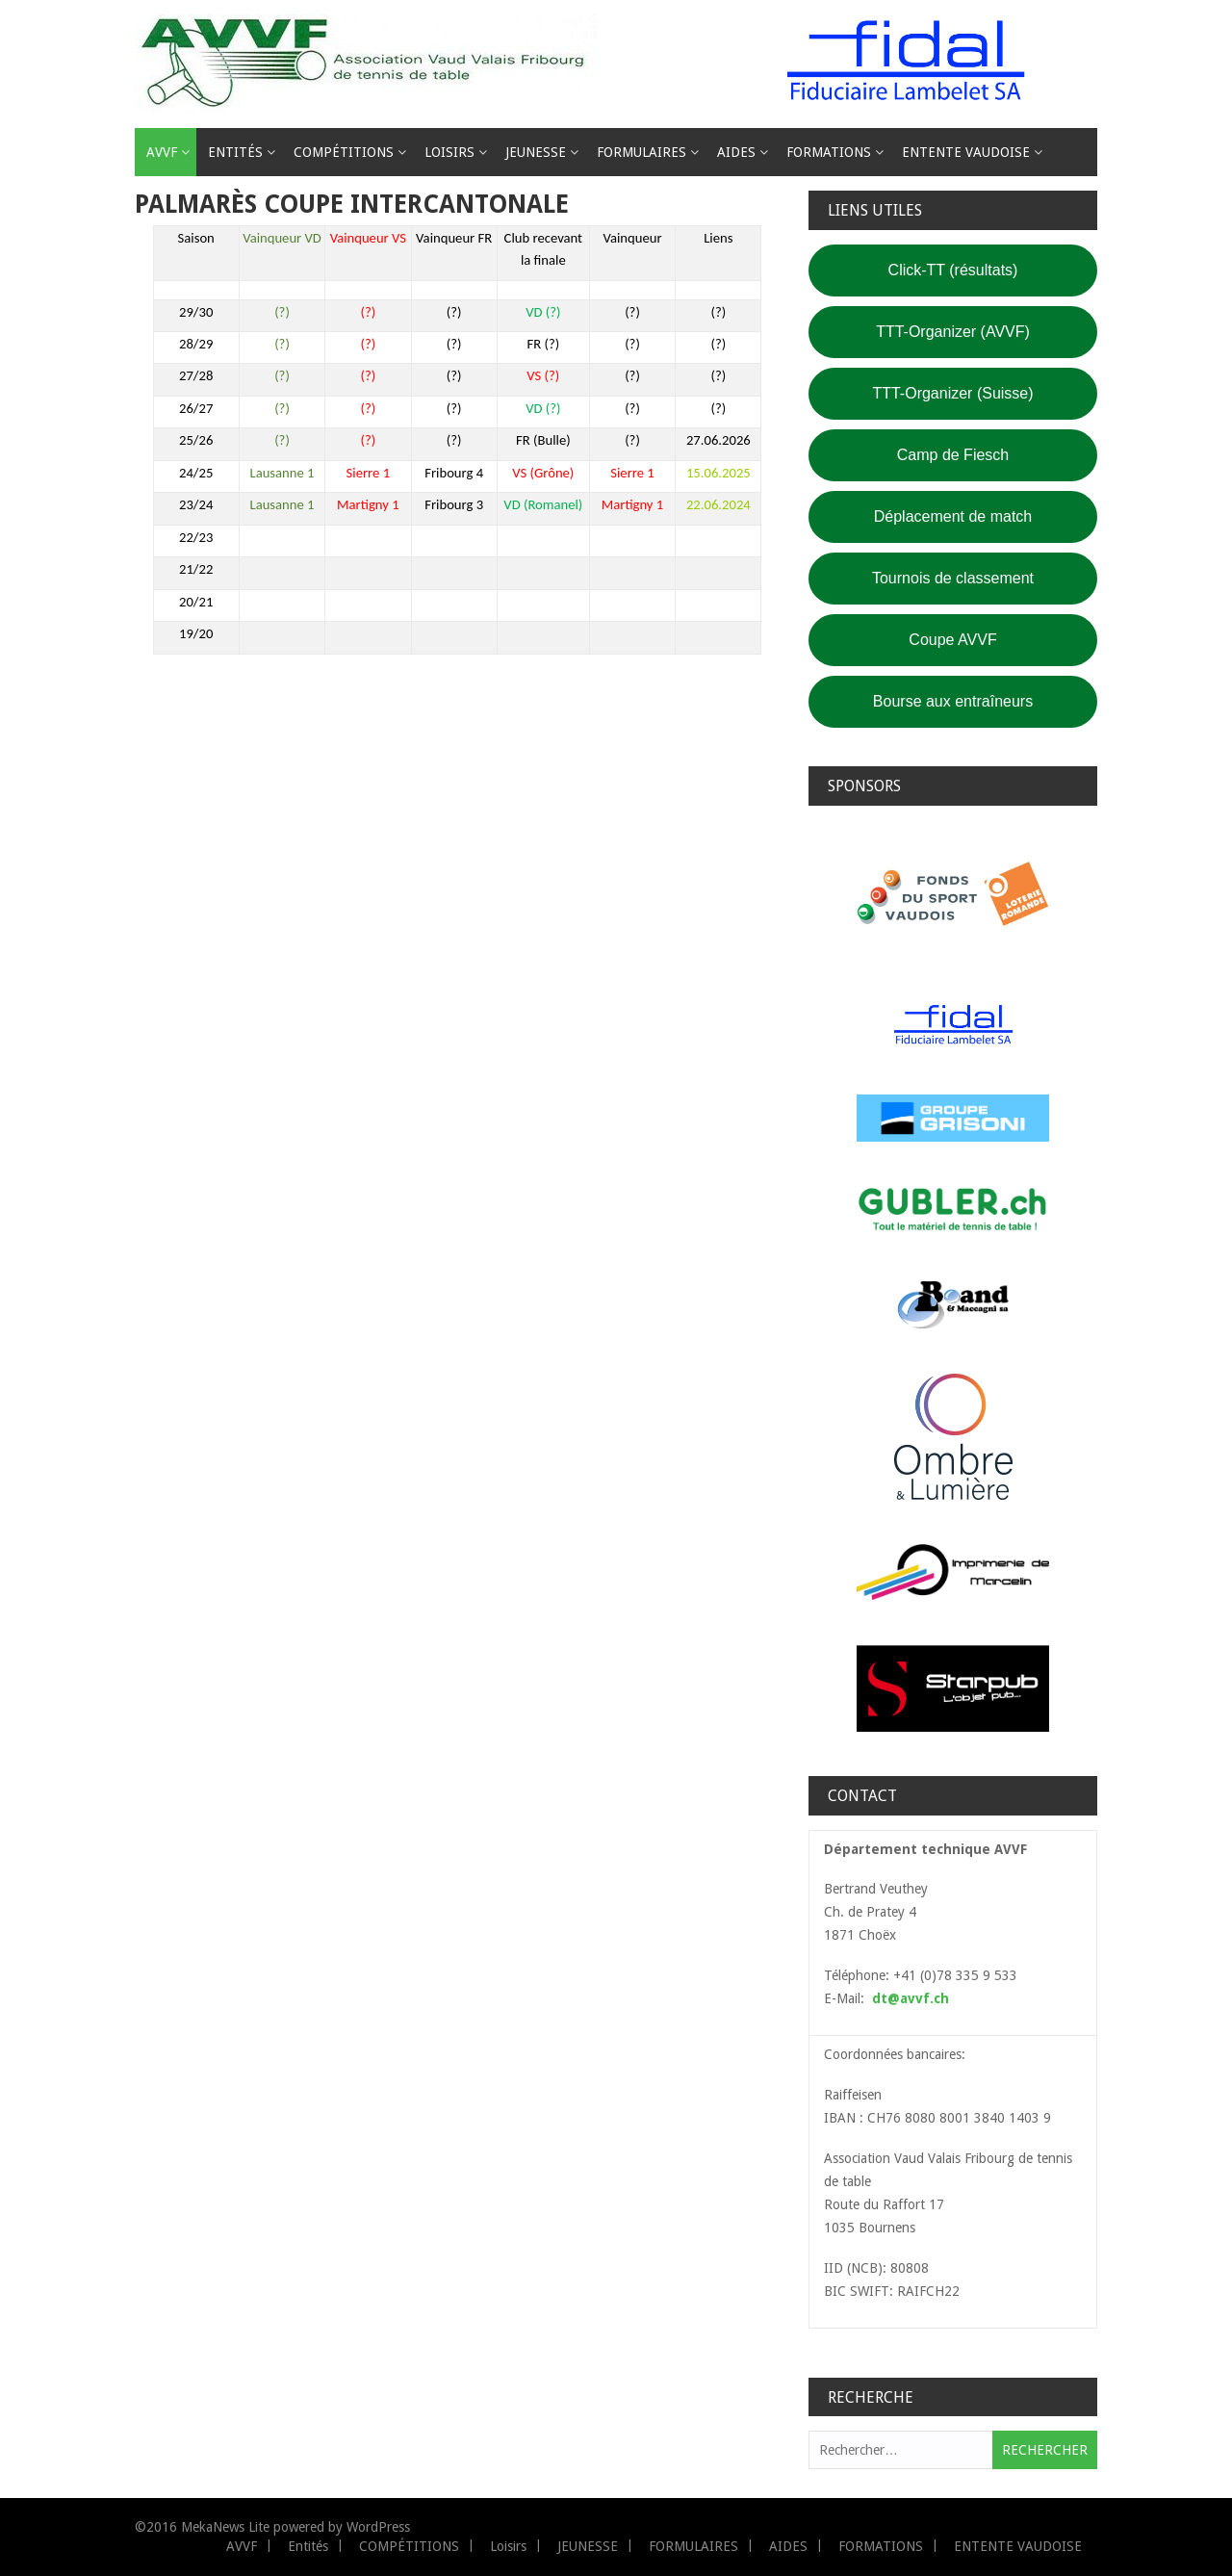 The height and width of the screenshot is (2576, 1232). I want to click on COMPÉTITIONS, so click(344, 152).